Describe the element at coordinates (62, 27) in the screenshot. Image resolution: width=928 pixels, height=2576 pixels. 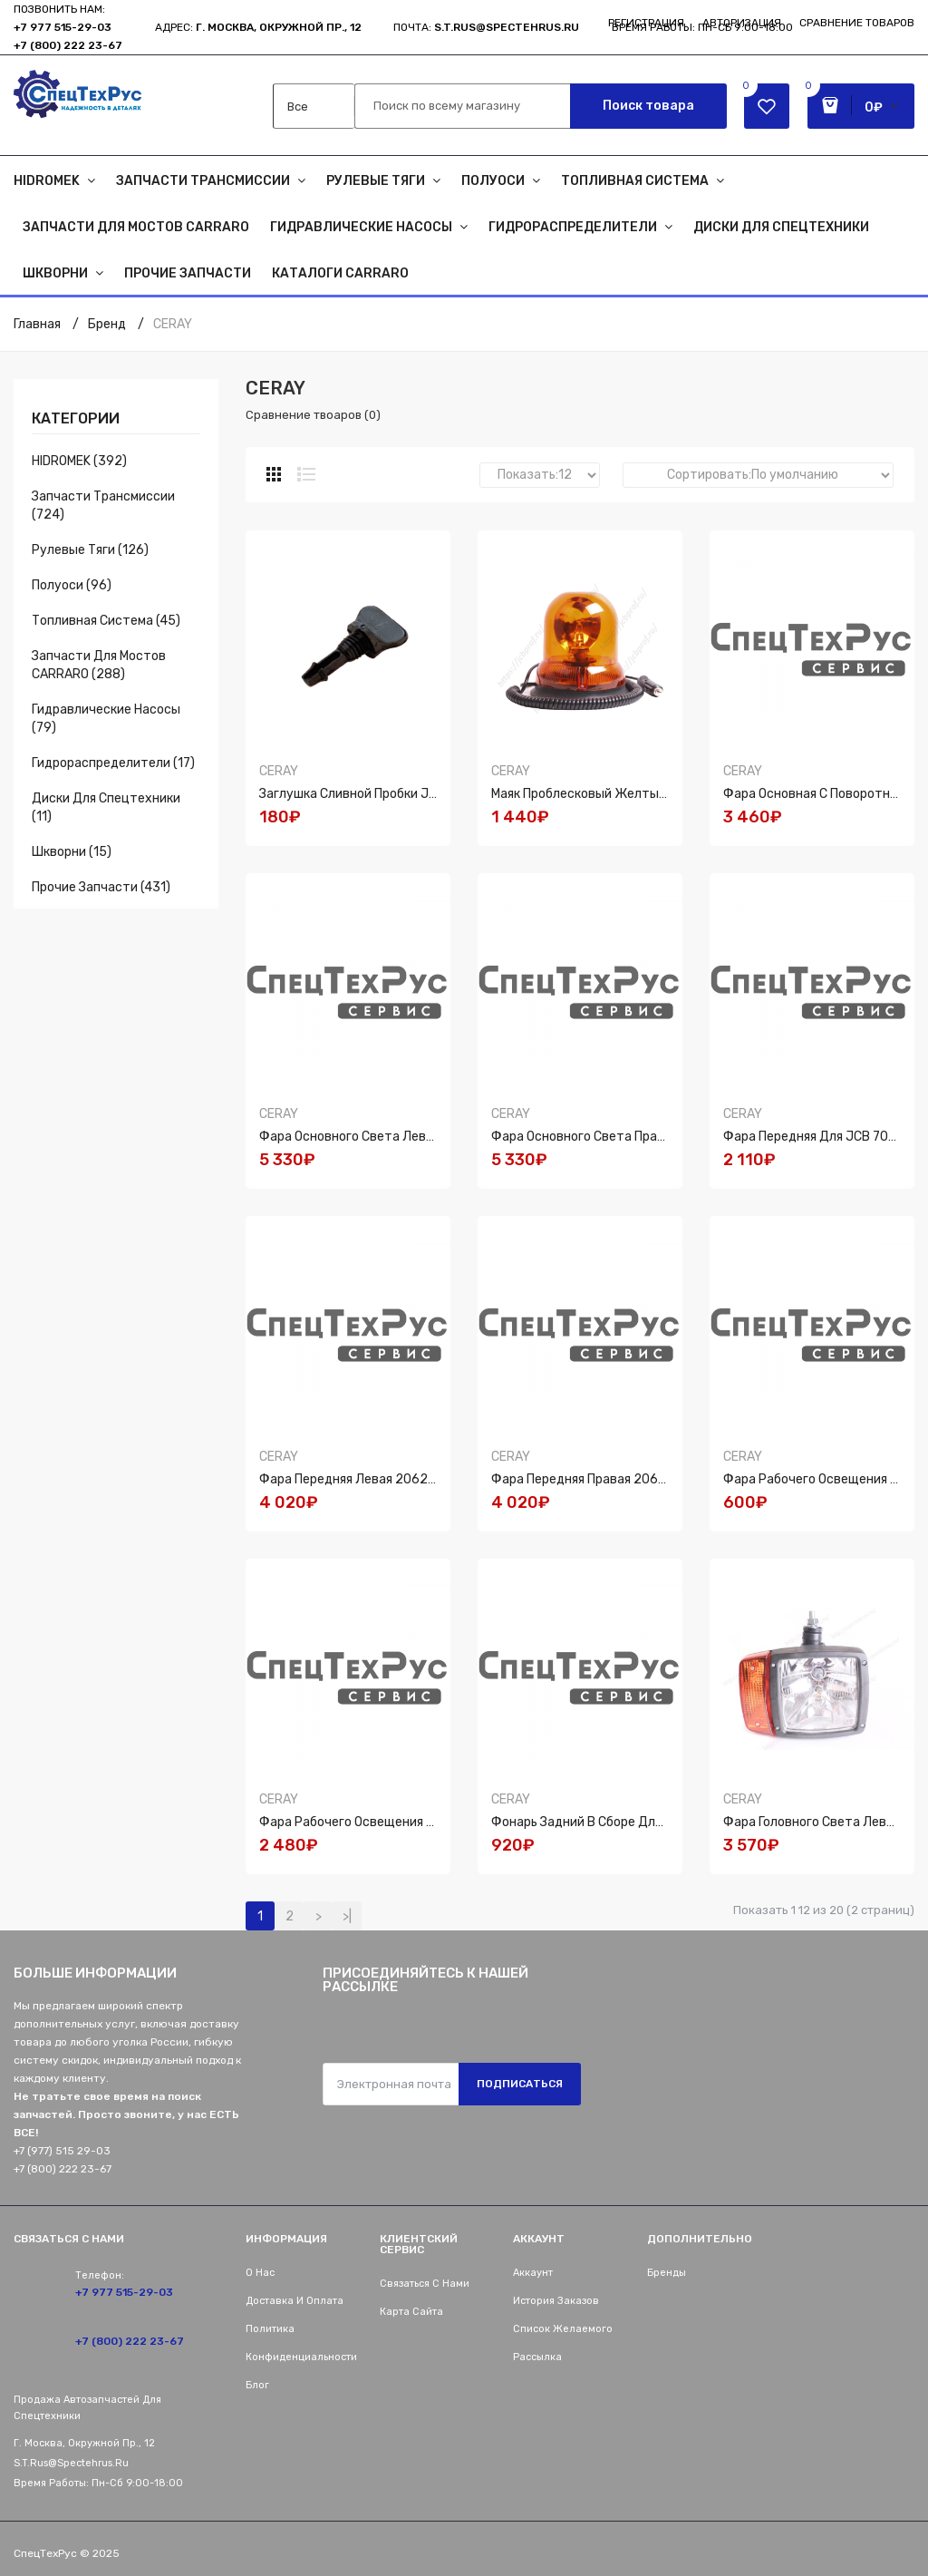
I see `+7 977 515-29-03` at that location.